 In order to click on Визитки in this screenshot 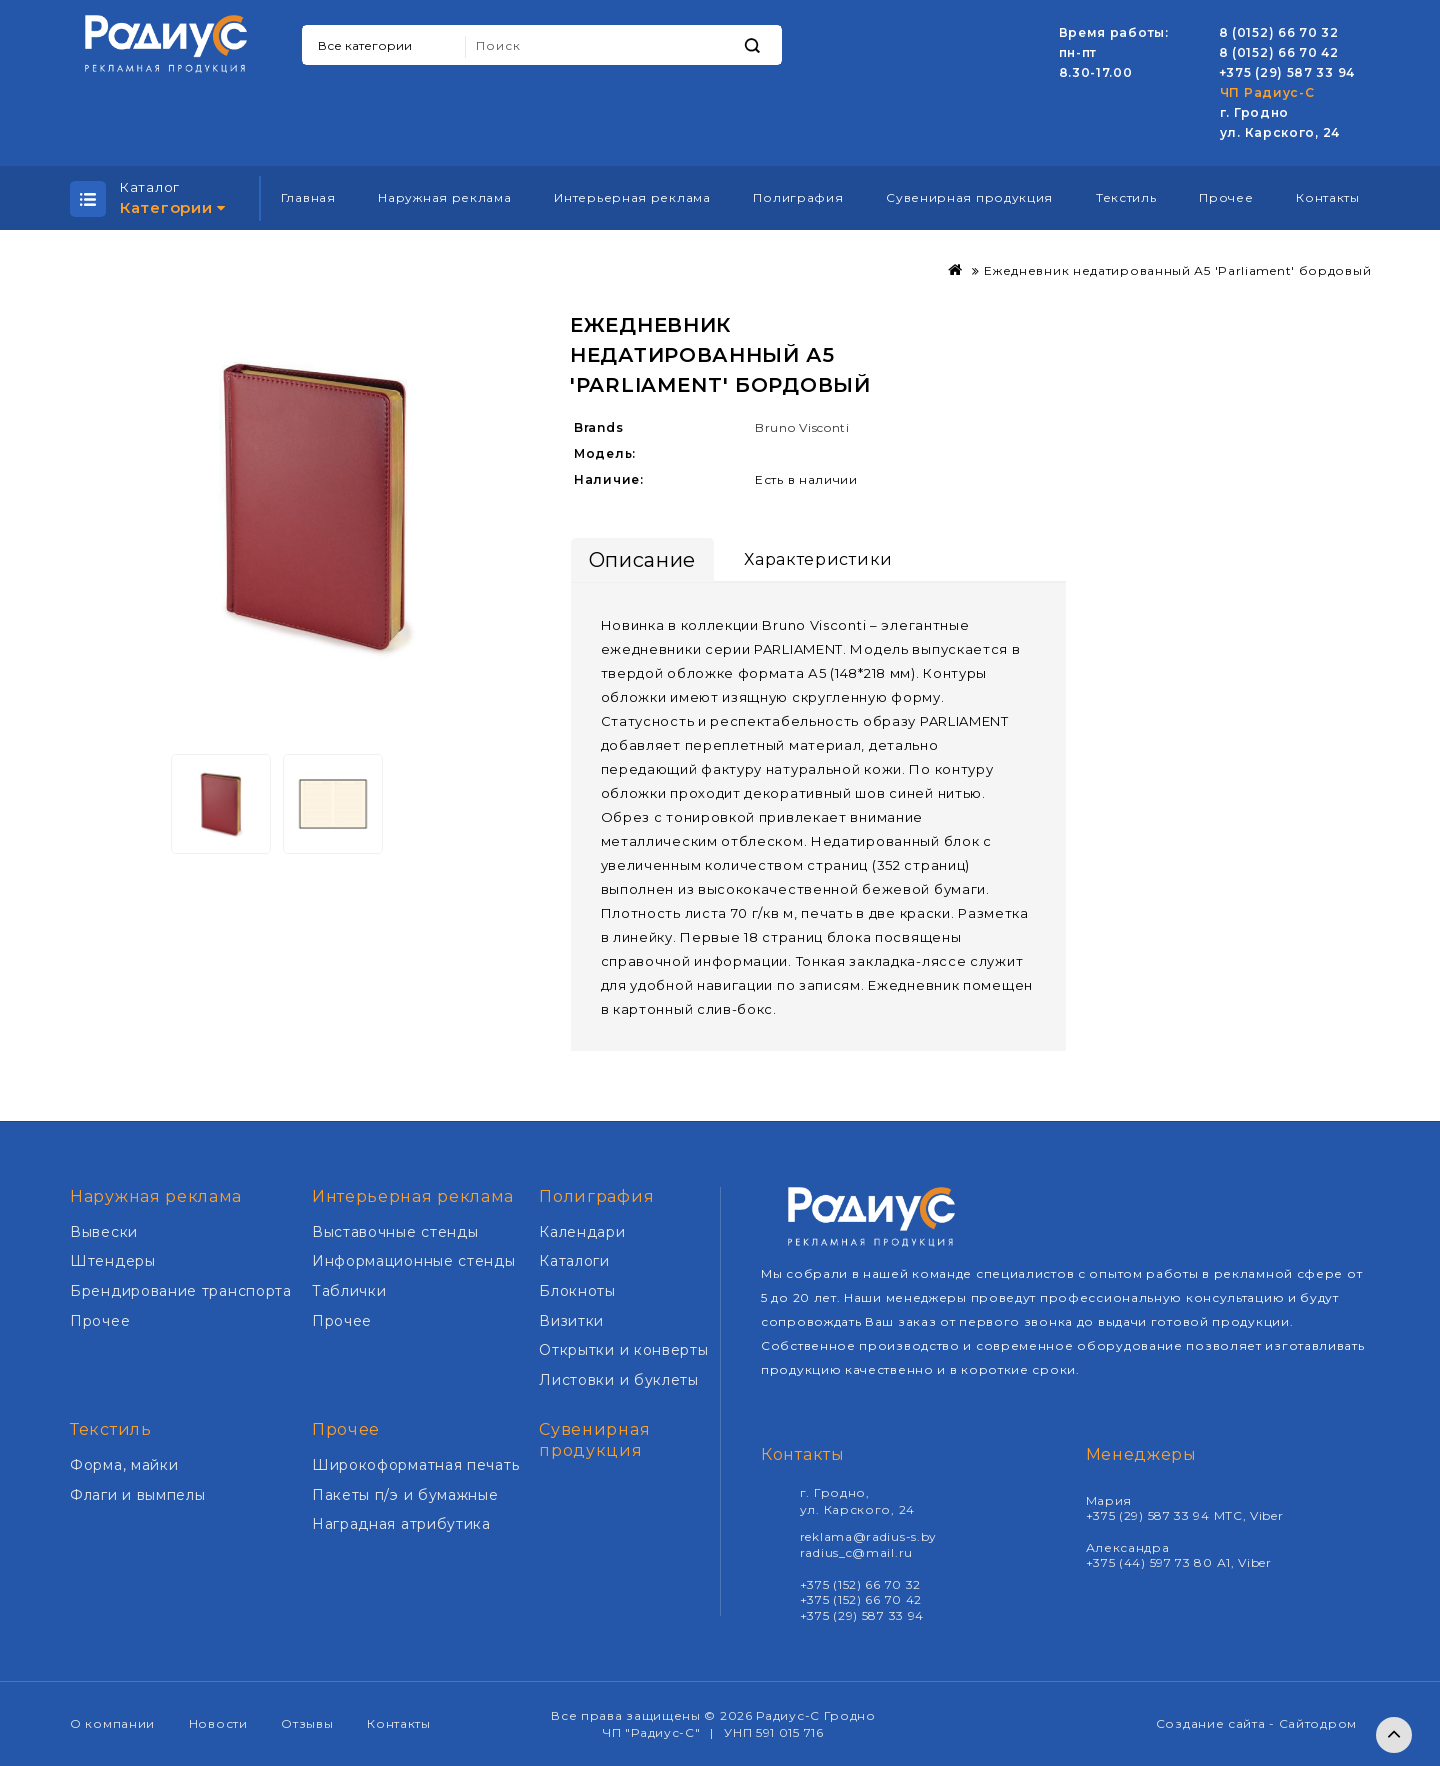, I will do `click(571, 1321)`.